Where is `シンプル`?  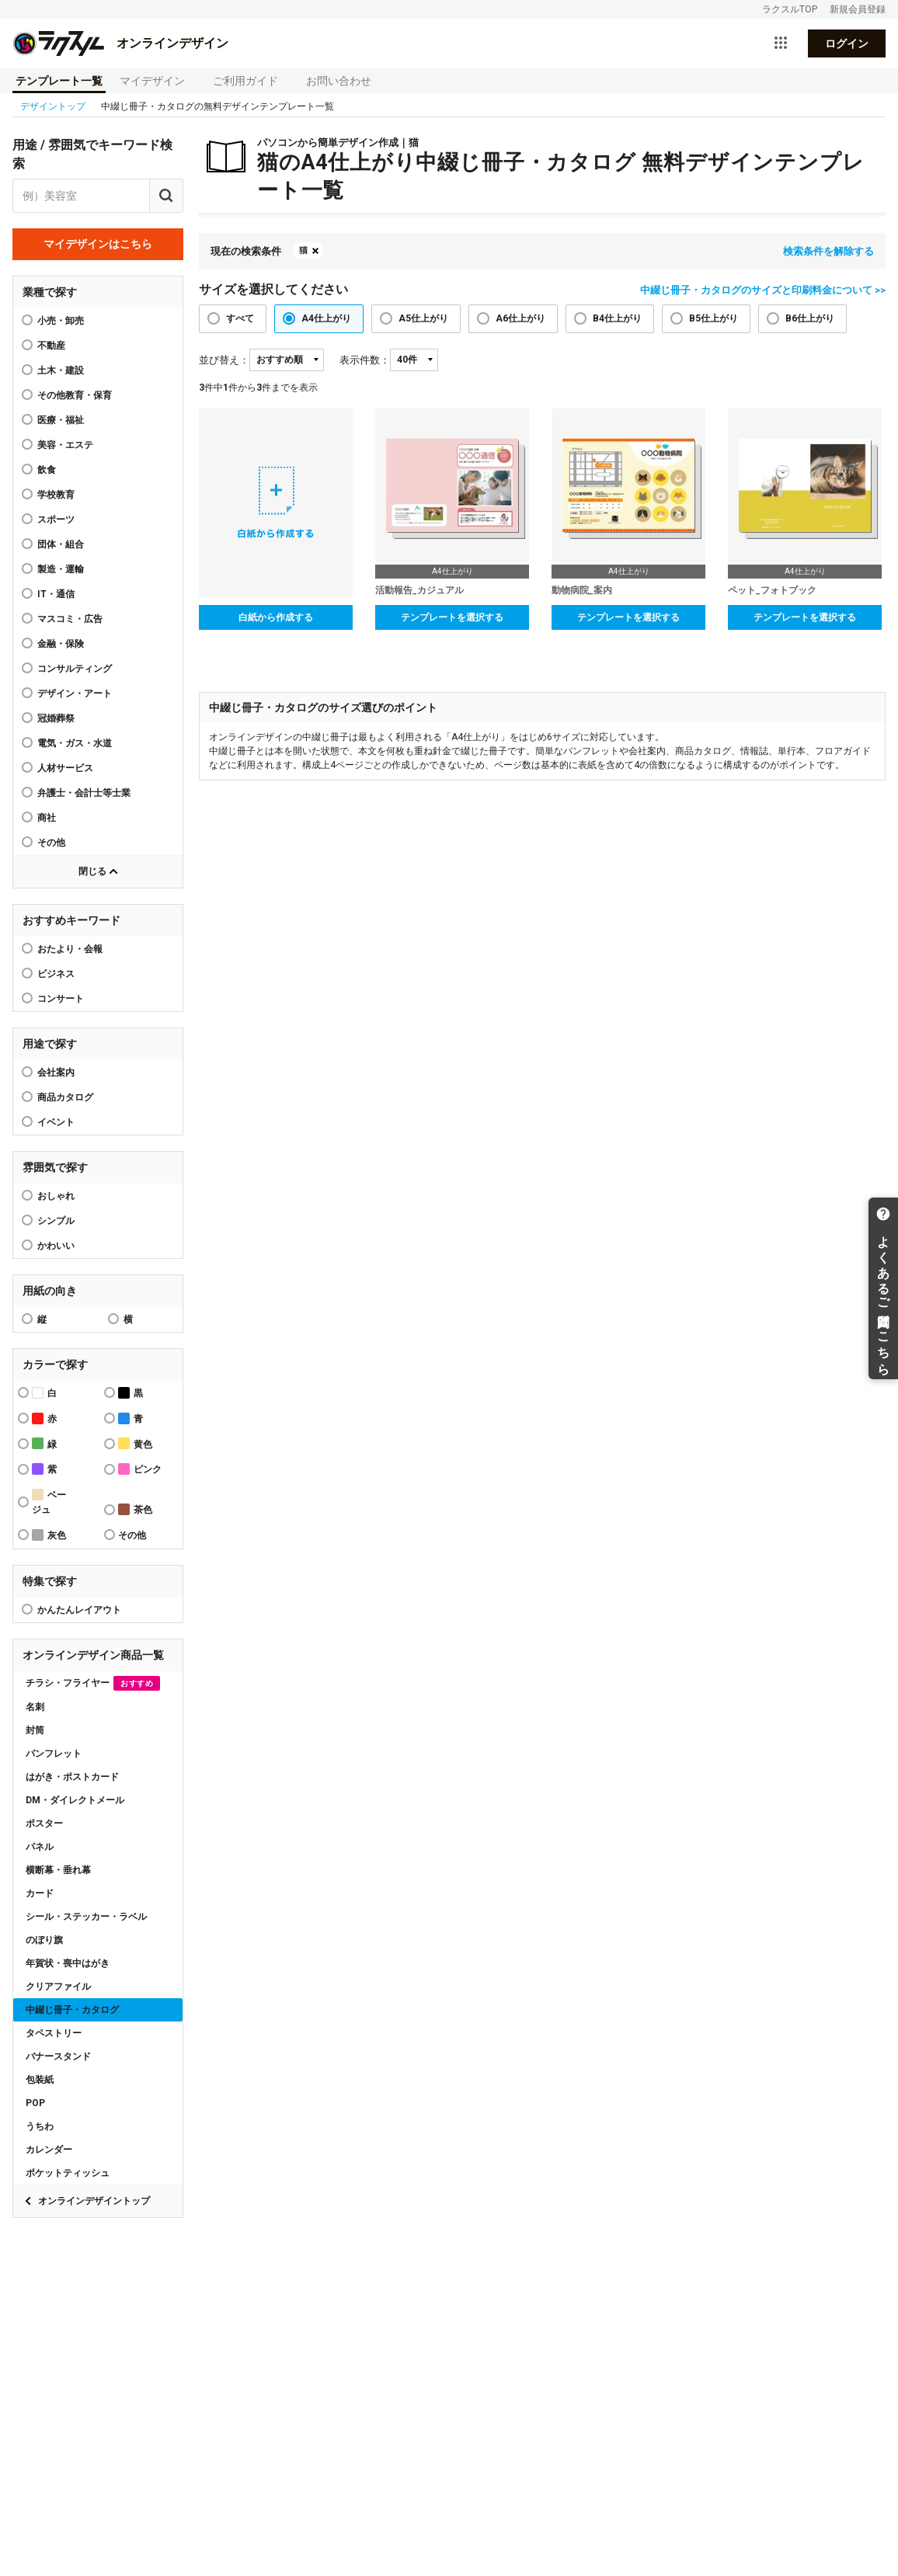 シンプル is located at coordinates (56, 1220).